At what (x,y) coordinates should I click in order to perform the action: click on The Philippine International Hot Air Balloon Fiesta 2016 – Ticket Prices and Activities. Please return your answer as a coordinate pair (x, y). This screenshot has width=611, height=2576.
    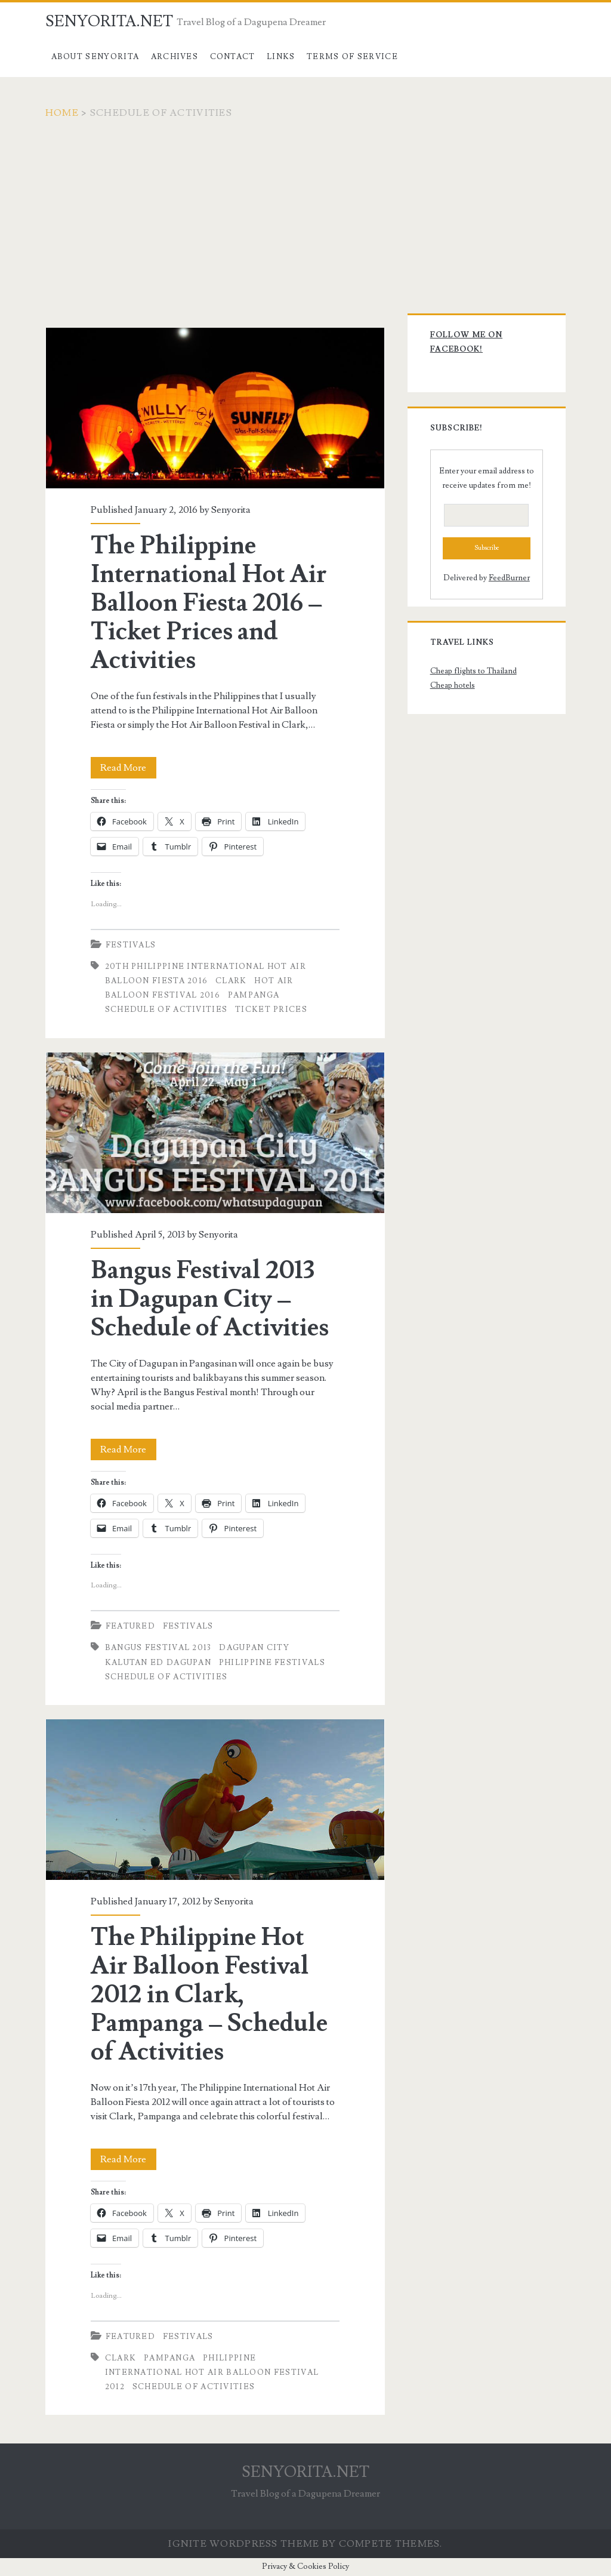
    Looking at the image, I should click on (215, 408).